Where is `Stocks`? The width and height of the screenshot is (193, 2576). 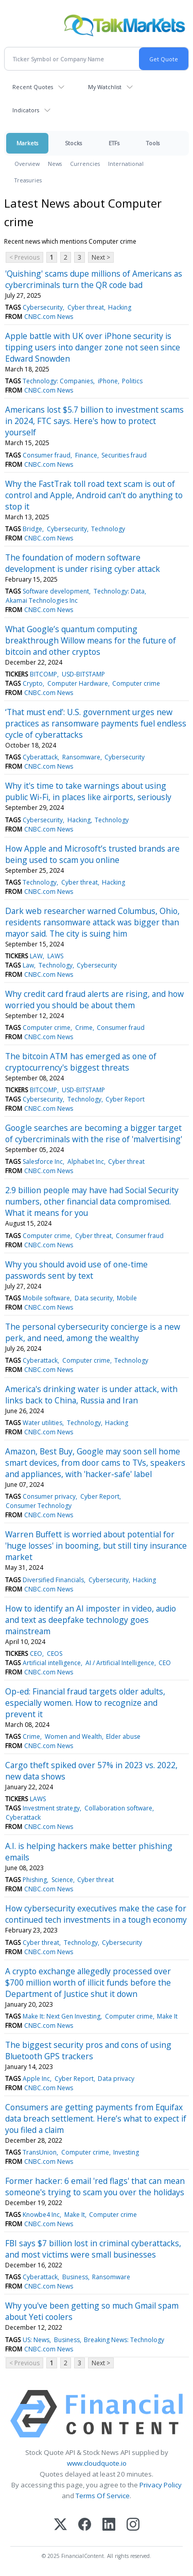 Stocks is located at coordinates (73, 143).